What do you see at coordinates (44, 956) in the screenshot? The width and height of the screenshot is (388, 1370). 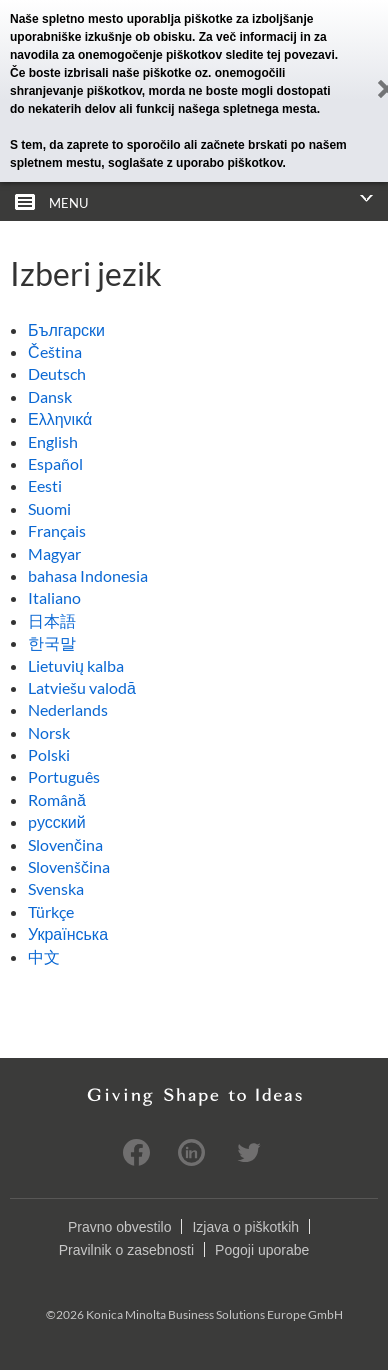 I see `中文` at bounding box center [44, 956].